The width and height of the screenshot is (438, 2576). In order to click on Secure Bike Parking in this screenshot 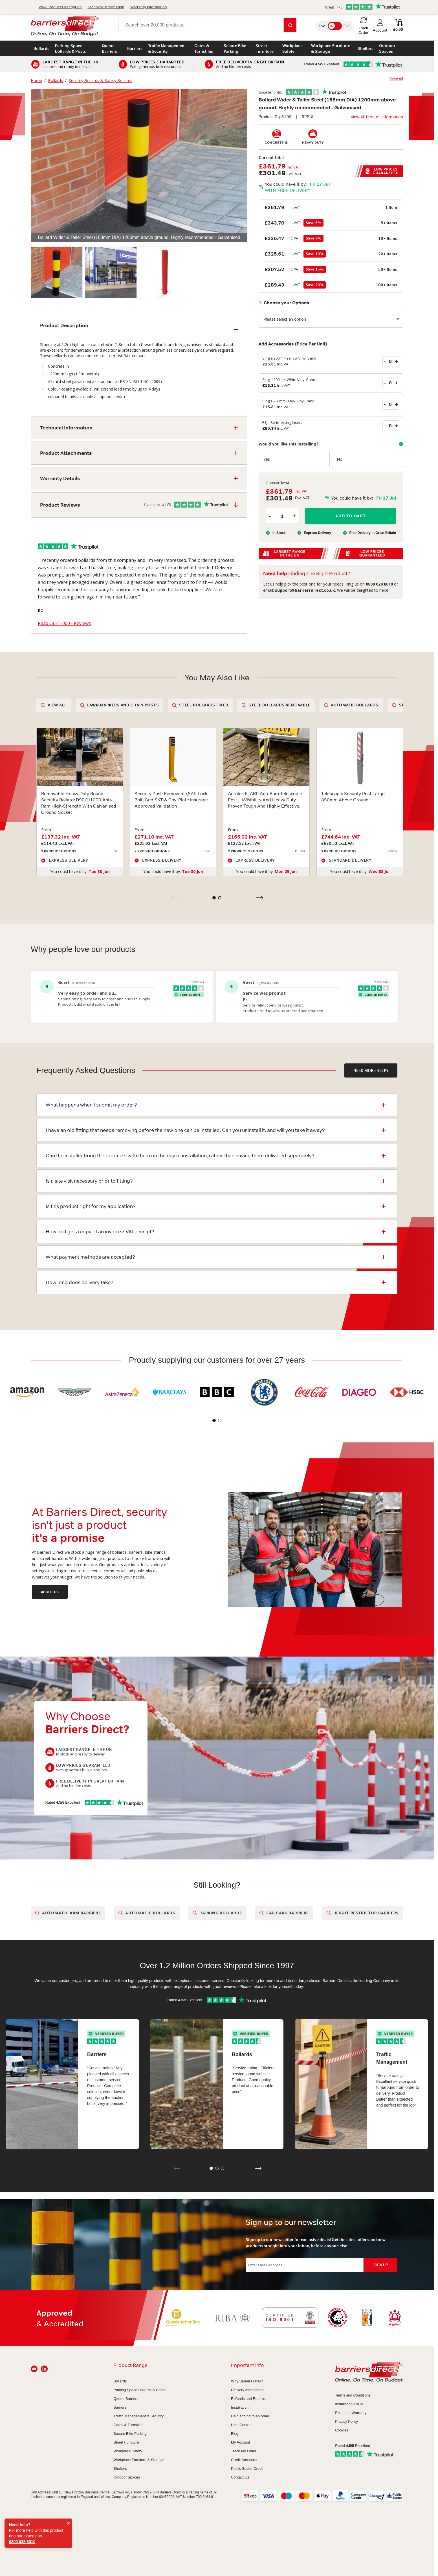, I will do `click(235, 48)`.